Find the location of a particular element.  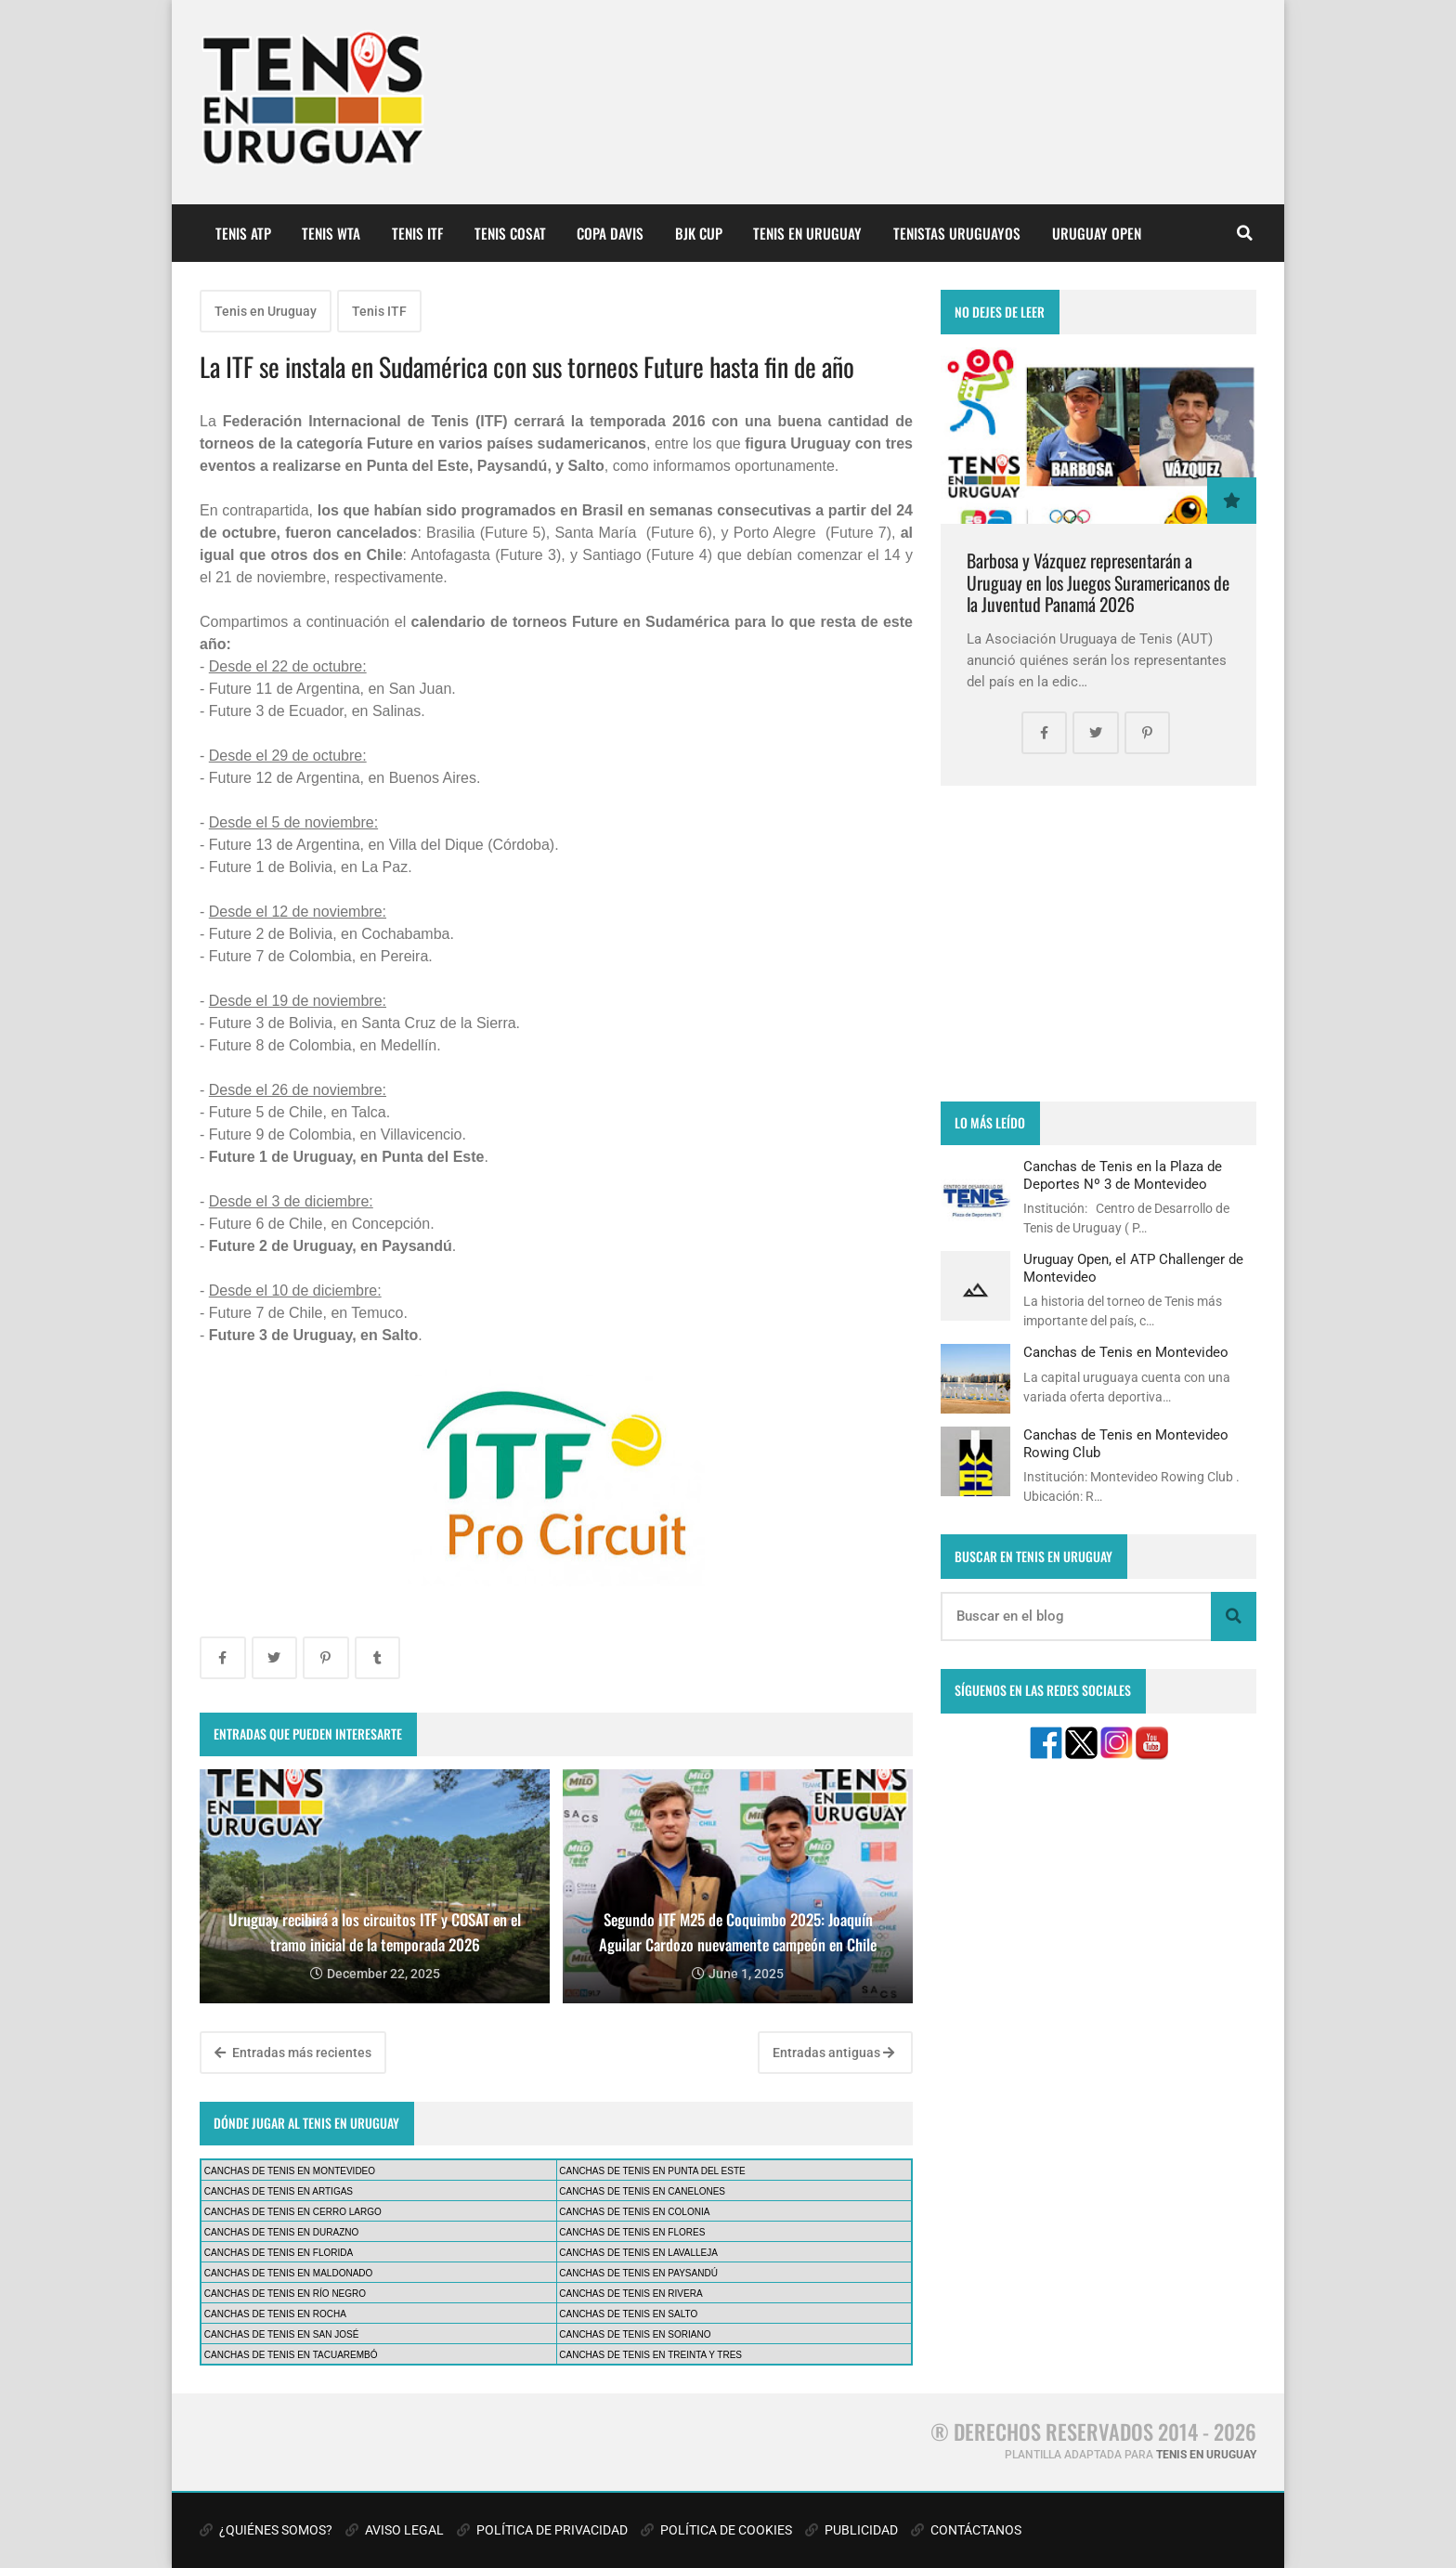

Tenis en Uruguay is located at coordinates (265, 311).